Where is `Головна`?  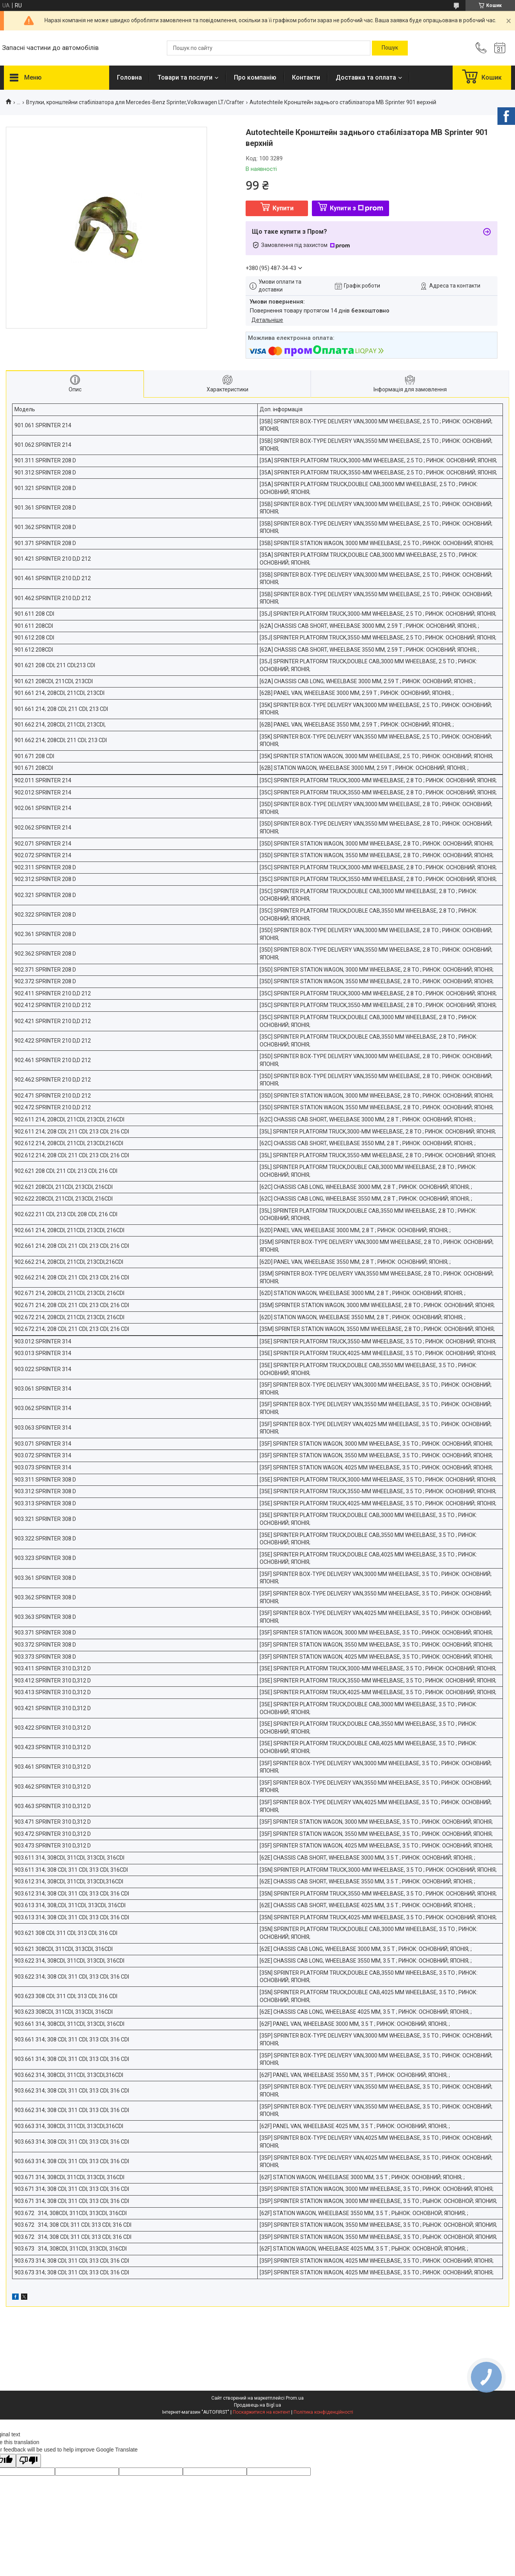
Головна is located at coordinates (129, 77).